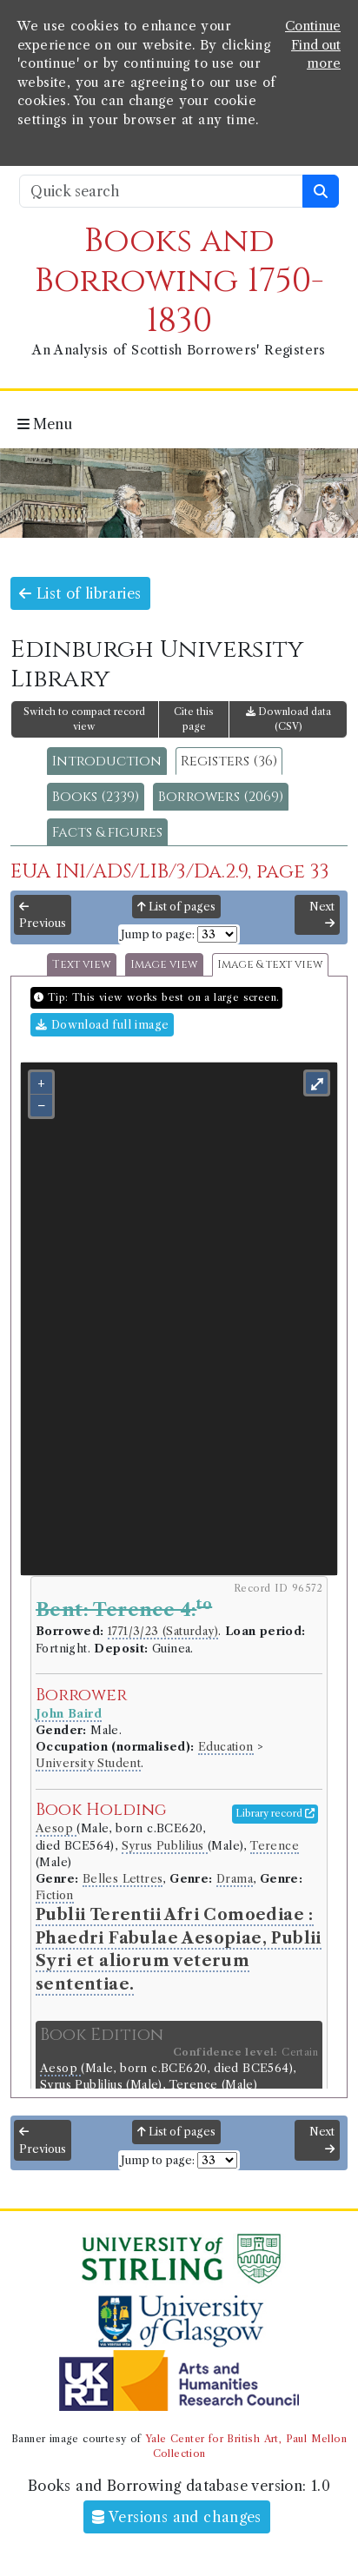 The height and width of the screenshot is (2576, 358). Describe the element at coordinates (176, 906) in the screenshot. I see `List of pages` at that location.